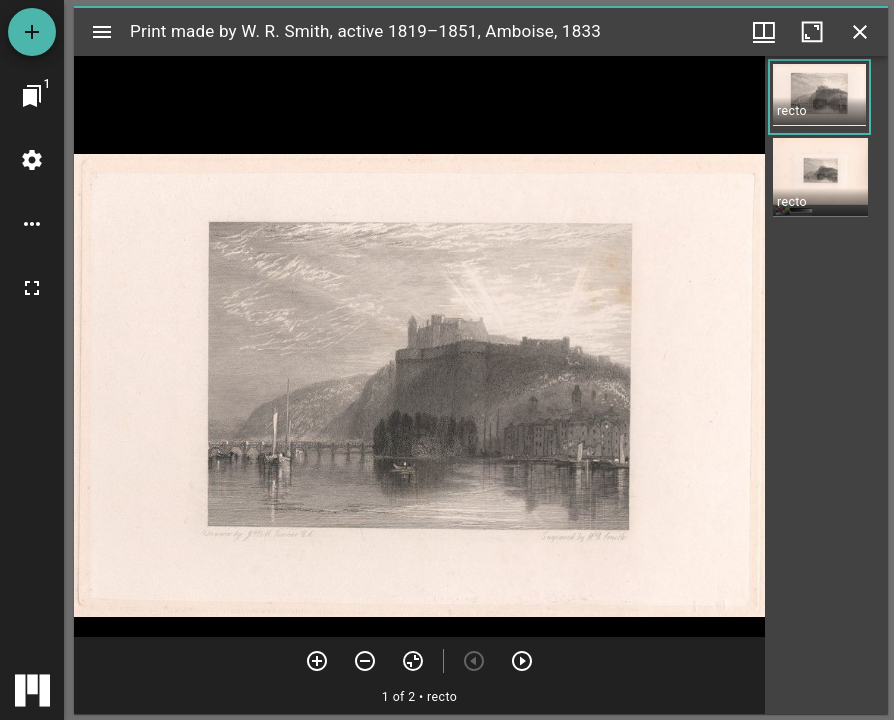 This screenshot has width=894, height=720. What do you see at coordinates (812, 32) in the screenshot?
I see `[Maximize window]` at bounding box center [812, 32].